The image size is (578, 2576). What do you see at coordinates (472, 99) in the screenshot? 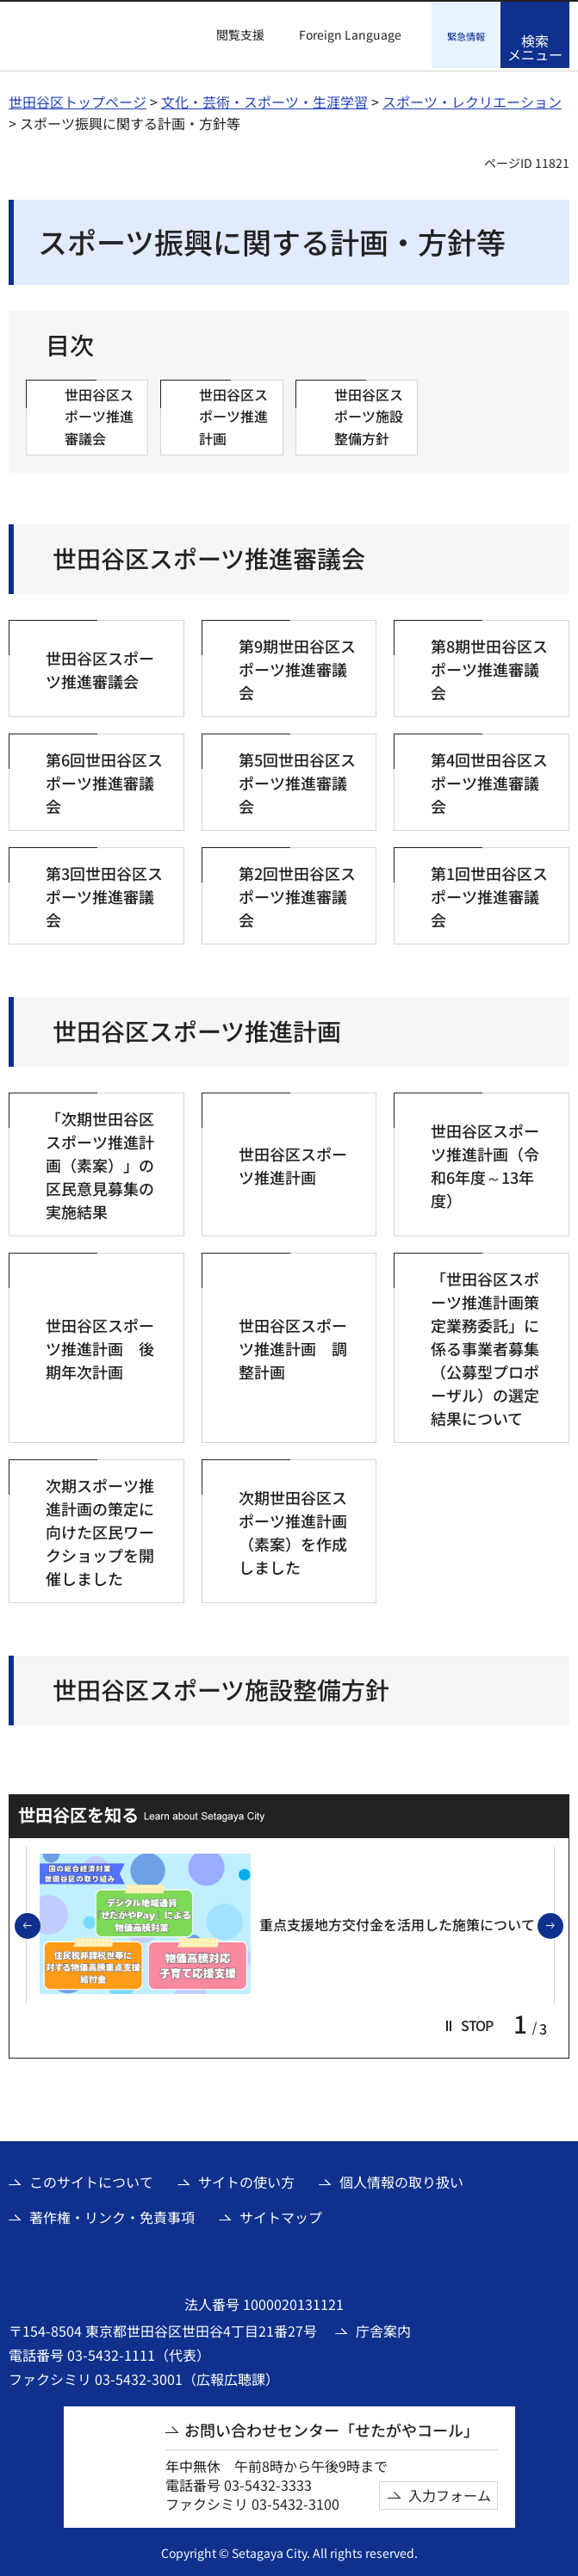
I see `スポーツ・レクリエーション` at bounding box center [472, 99].